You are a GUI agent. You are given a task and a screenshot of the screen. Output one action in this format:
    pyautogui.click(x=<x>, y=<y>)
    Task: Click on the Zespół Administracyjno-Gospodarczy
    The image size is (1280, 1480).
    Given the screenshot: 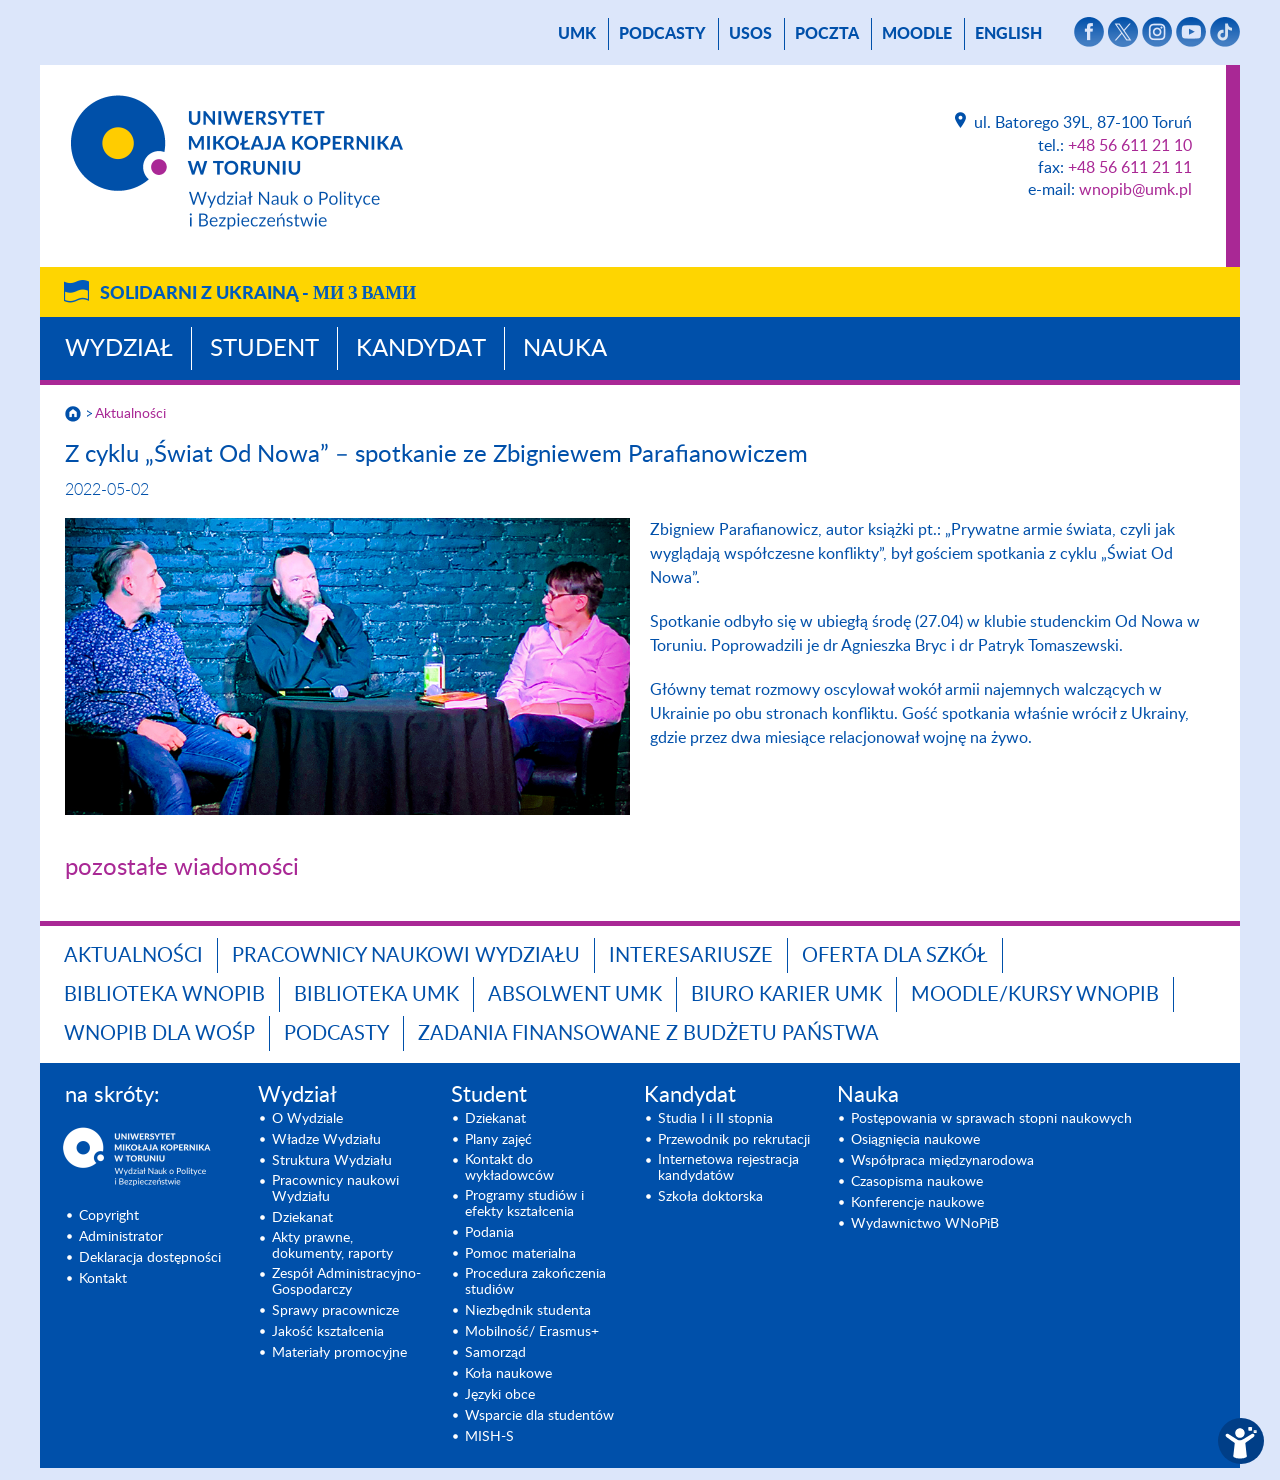 What is the action you would take?
    pyautogui.click(x=346, y=1282)
    